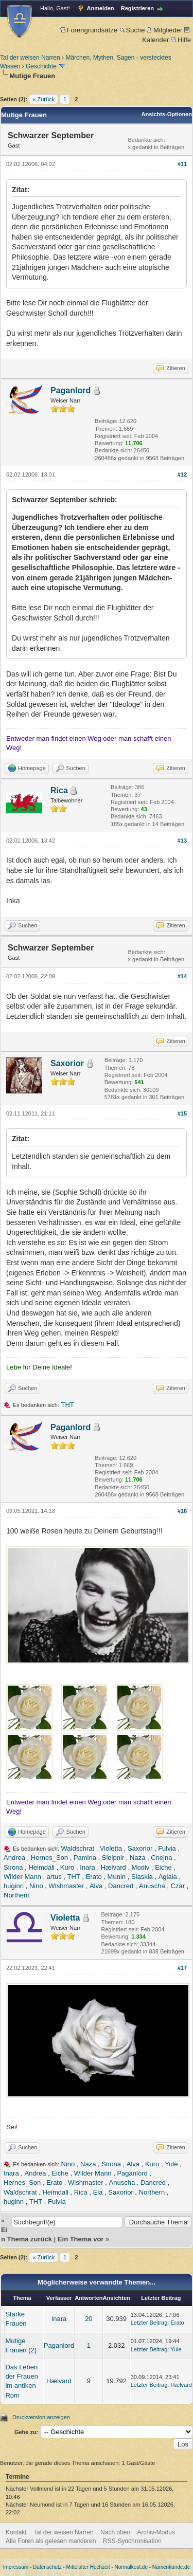  Describe the element at coordinates (182, 164) in the screenshot. I see `#11` at that location.